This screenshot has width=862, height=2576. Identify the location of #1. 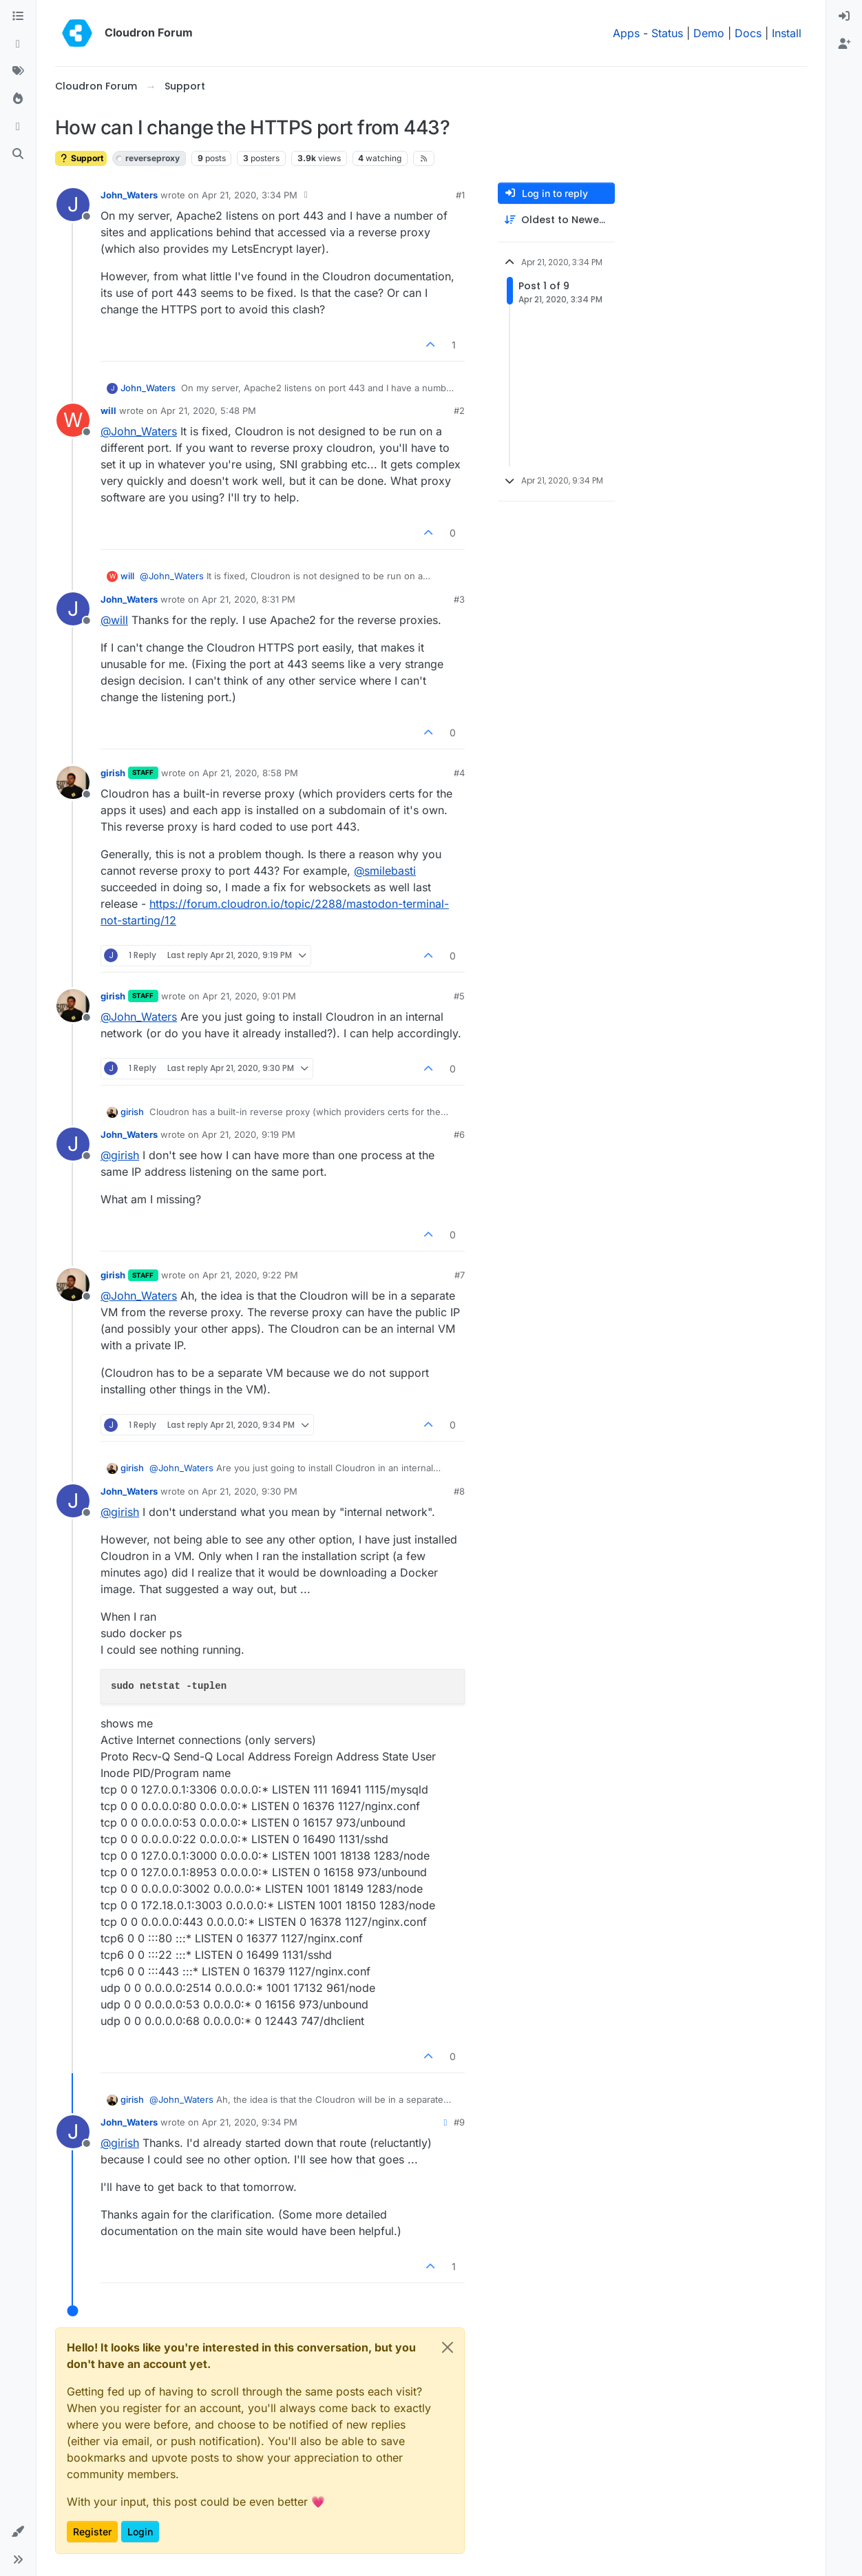
(460, 194).